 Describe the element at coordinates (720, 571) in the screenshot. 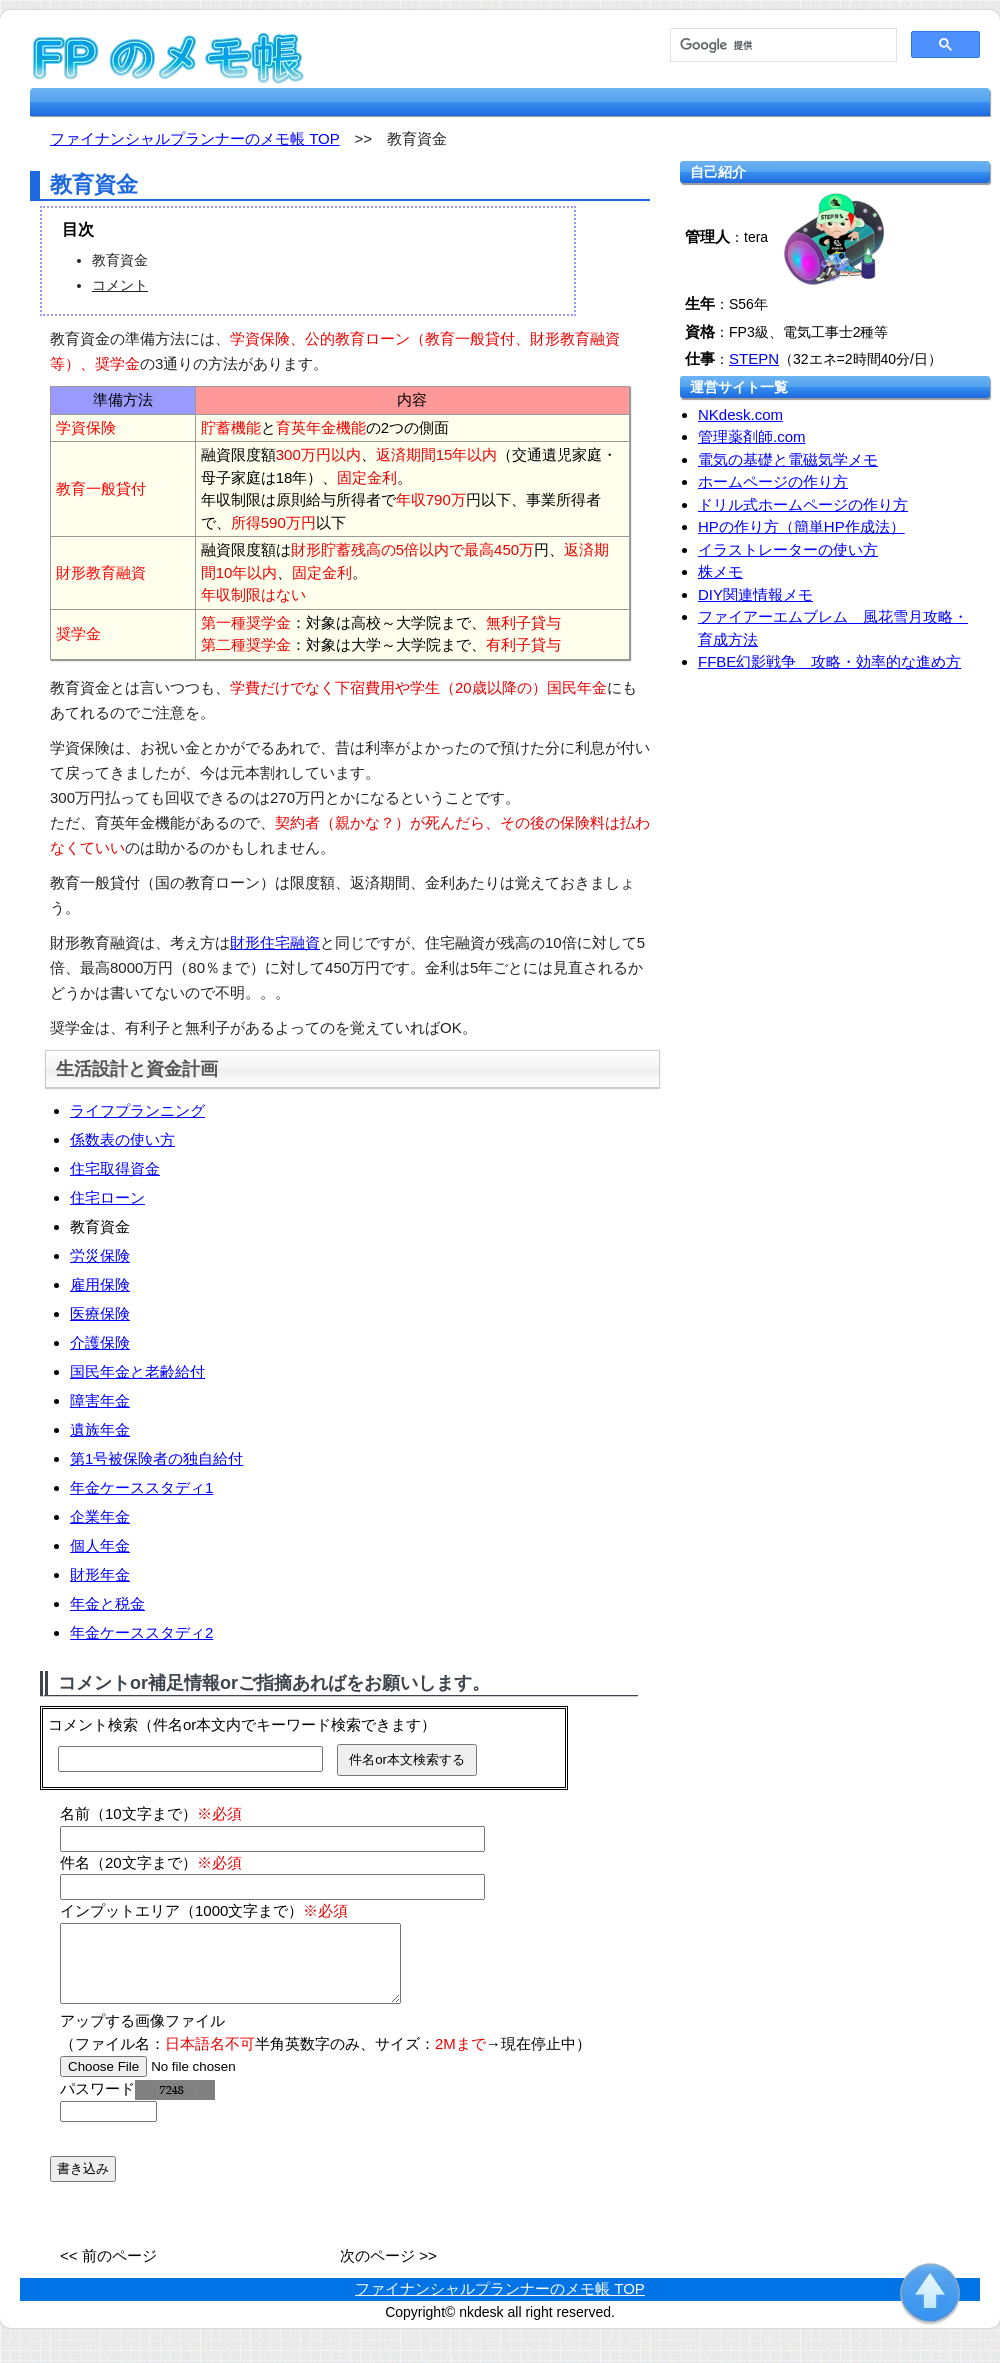

I see `株メモ` at that location.